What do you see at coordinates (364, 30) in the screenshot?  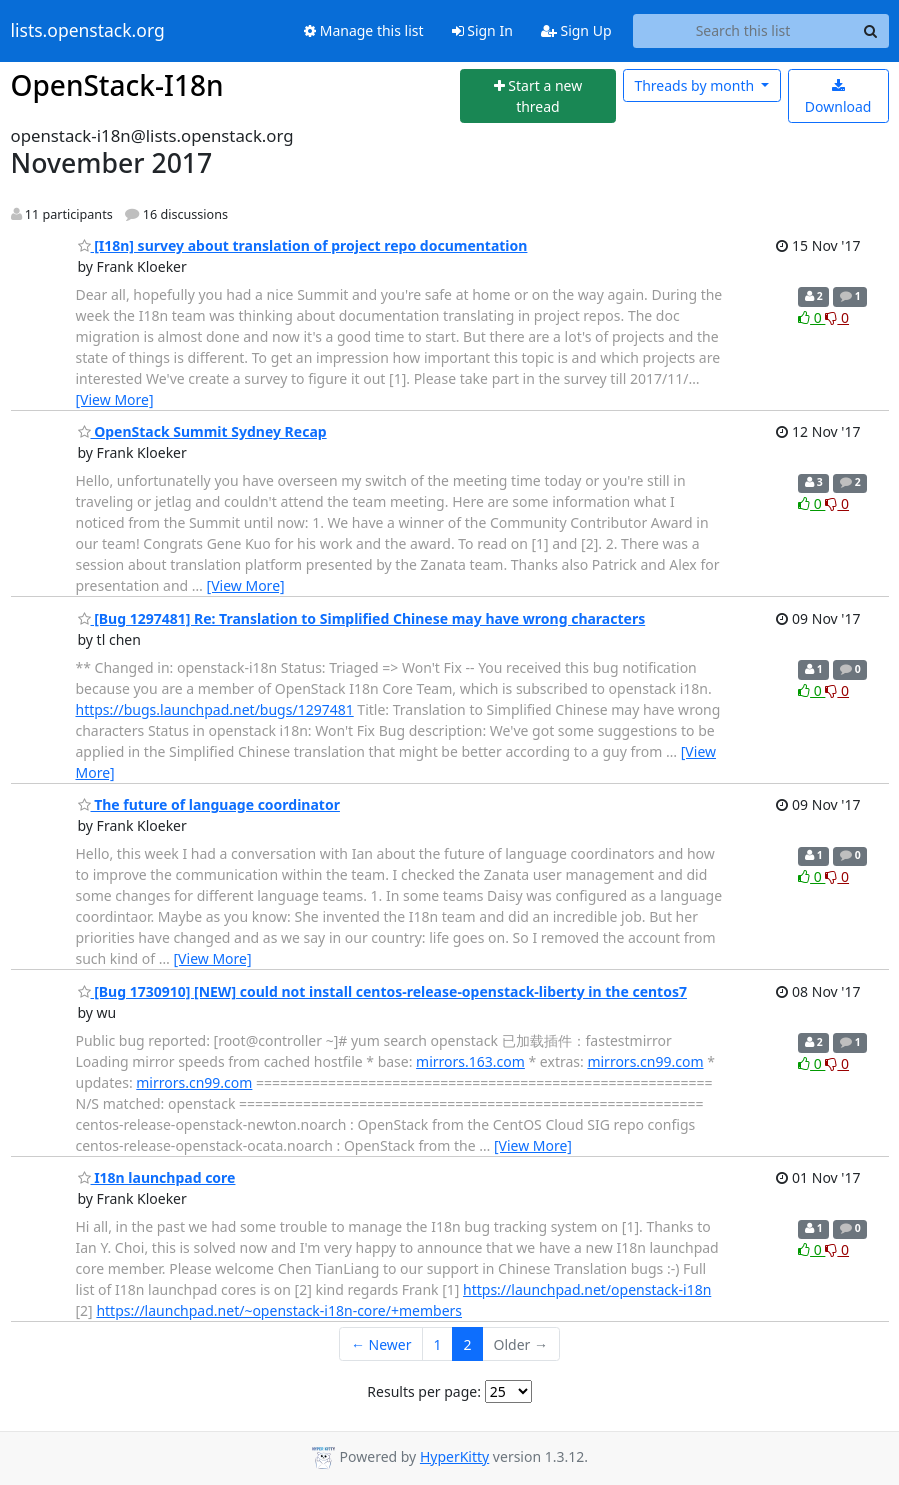 I see `Manage this list` at bounding box center [364, 30].